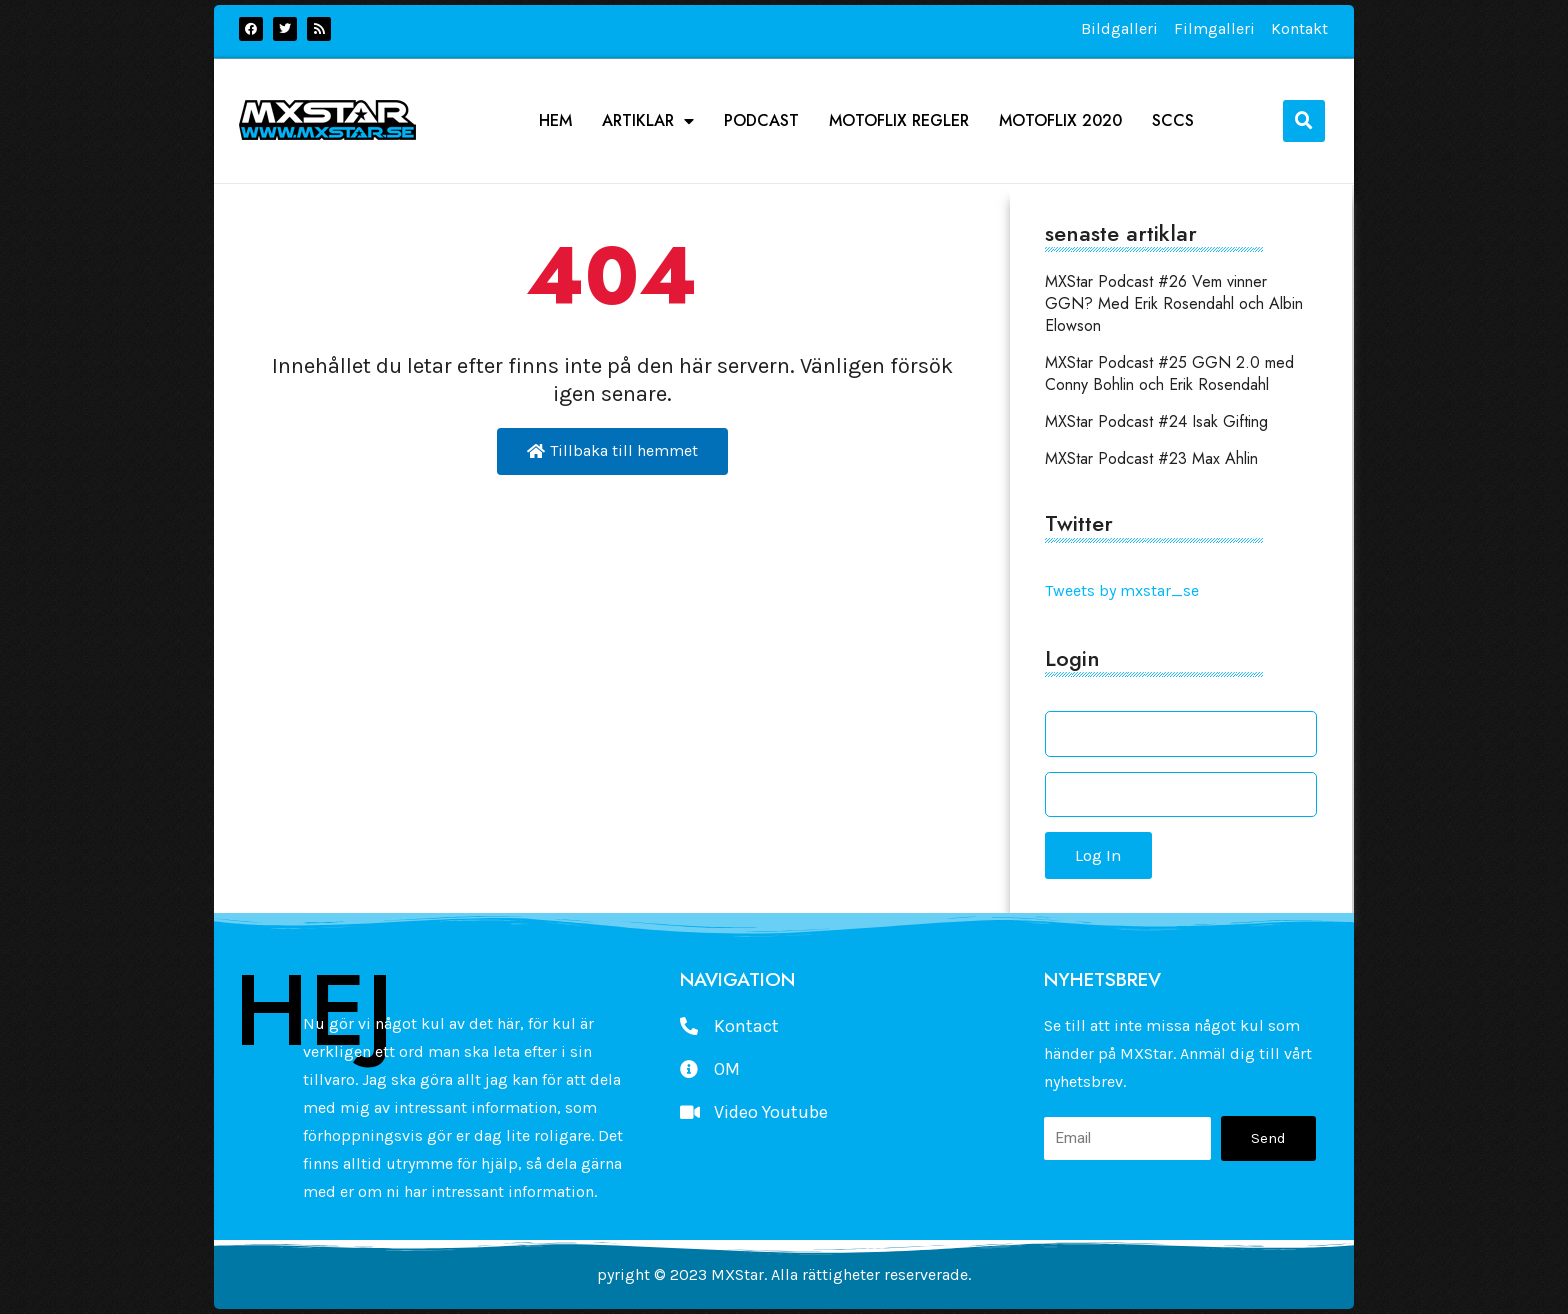 This screenshot has height=1314, width=1568. What do you see at coordinates (1304, 121) in the screenshot?
I see `[button]` at bounding box center [1304, 121].